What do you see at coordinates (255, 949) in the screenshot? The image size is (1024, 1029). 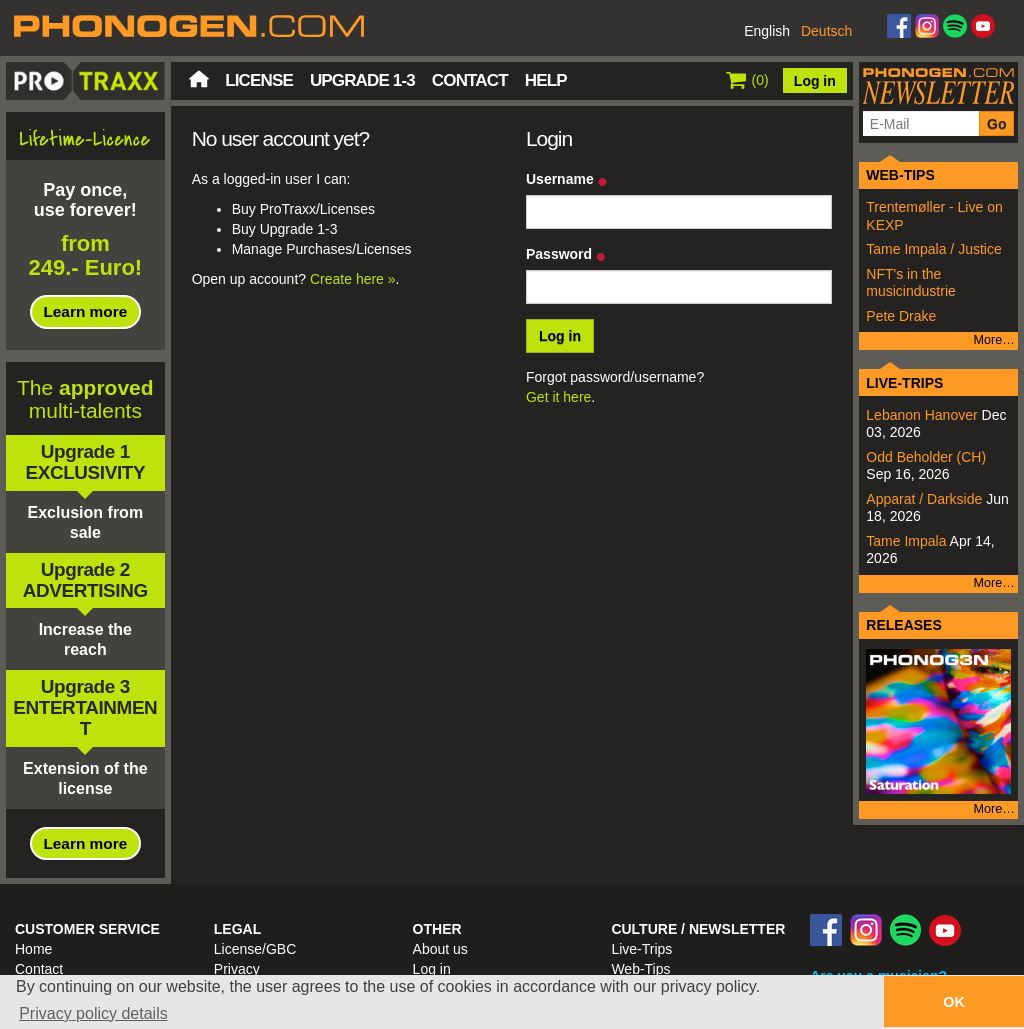 I see `License/GBC` at bounding box center [255, 949].